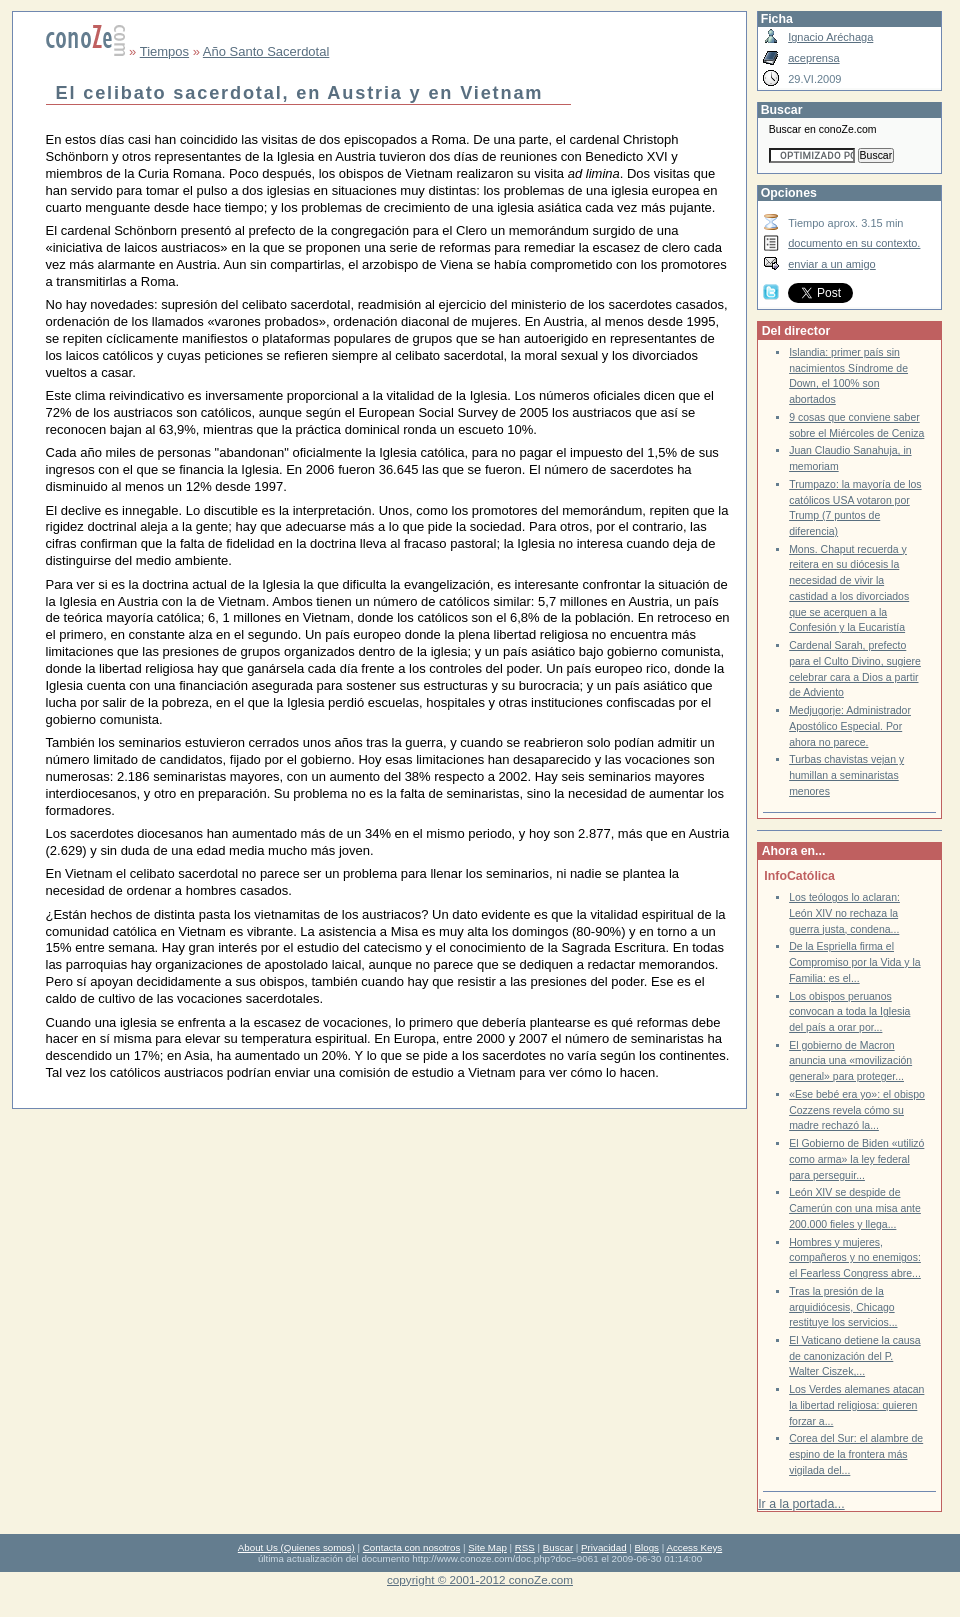  What do you see at coordinates (558, 1547) in the screenshot?
I see `Buscar` at bounding box center [558, 1547].